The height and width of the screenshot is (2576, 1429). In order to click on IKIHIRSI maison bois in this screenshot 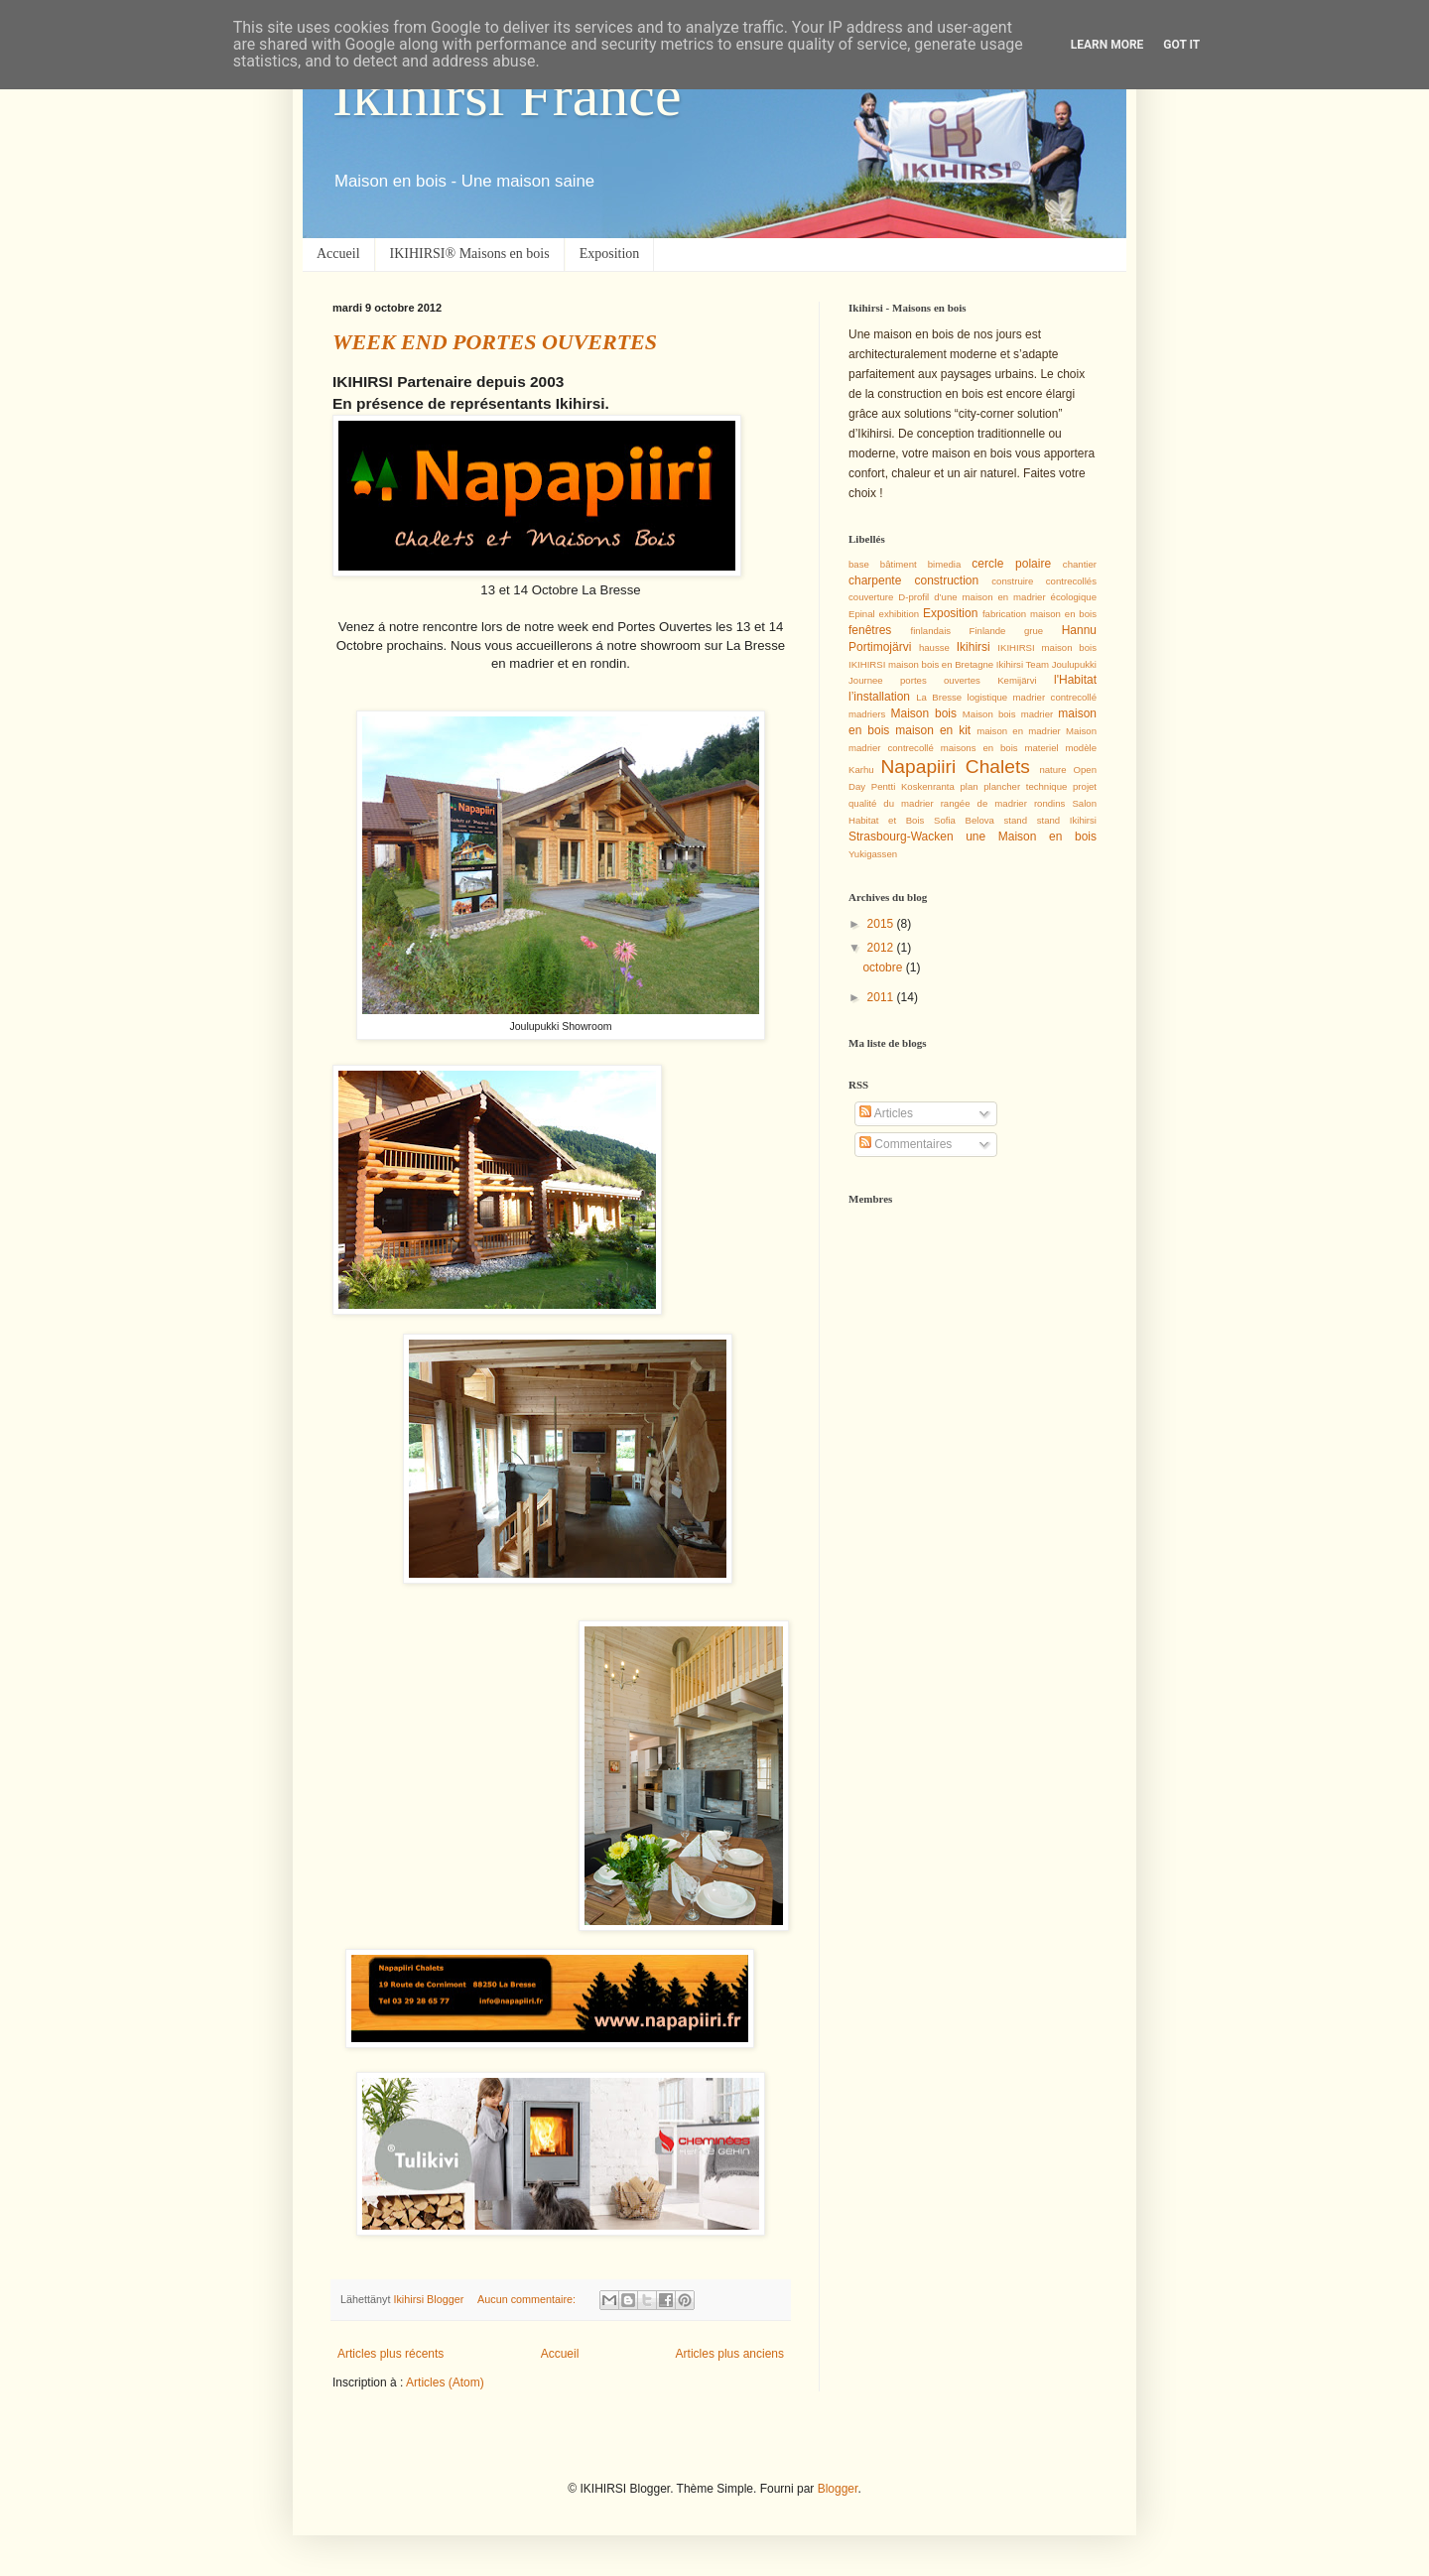, I will do `click(1047, 647)`.